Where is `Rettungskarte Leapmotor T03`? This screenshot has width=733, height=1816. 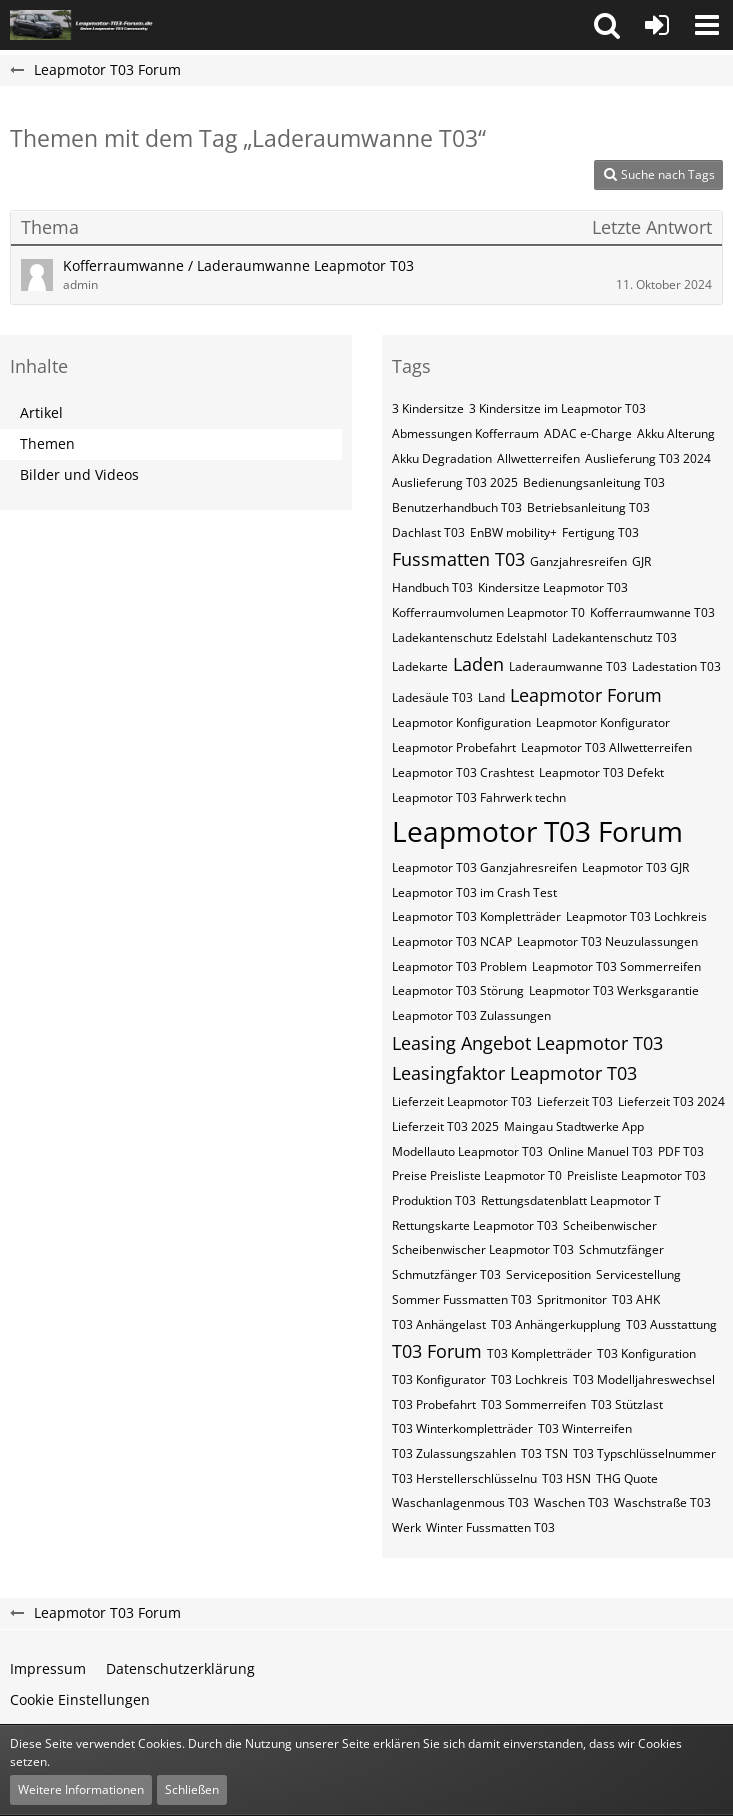
Rettungskarte Leapmotor T03 is located at coordinates (475, 1225).